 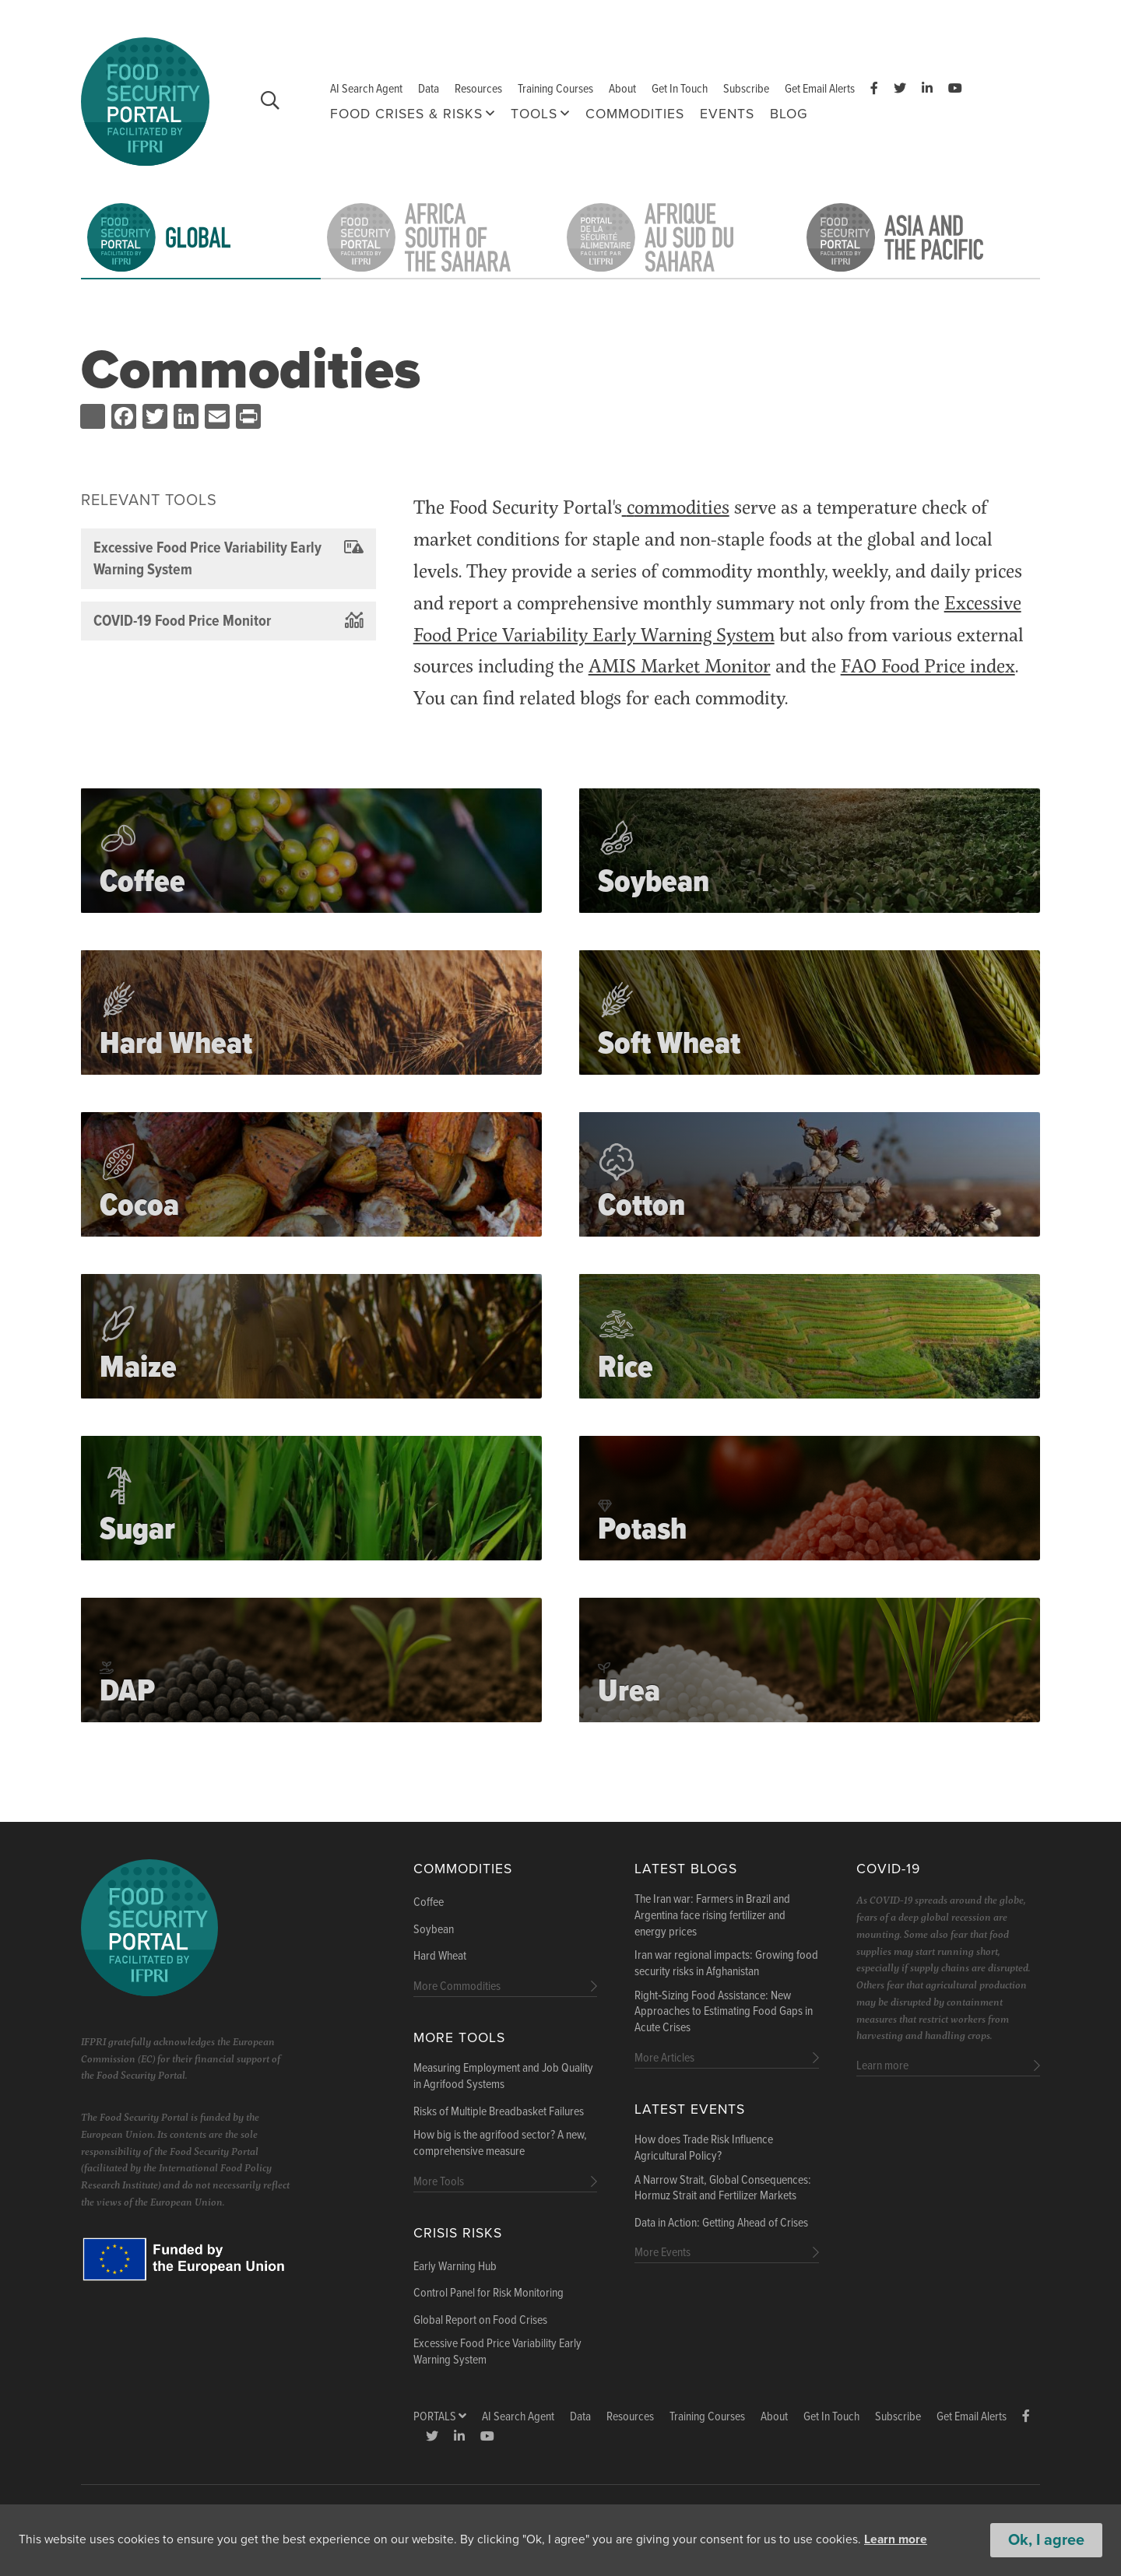 I want to click on More Tools, so click(x=459, y=2038).